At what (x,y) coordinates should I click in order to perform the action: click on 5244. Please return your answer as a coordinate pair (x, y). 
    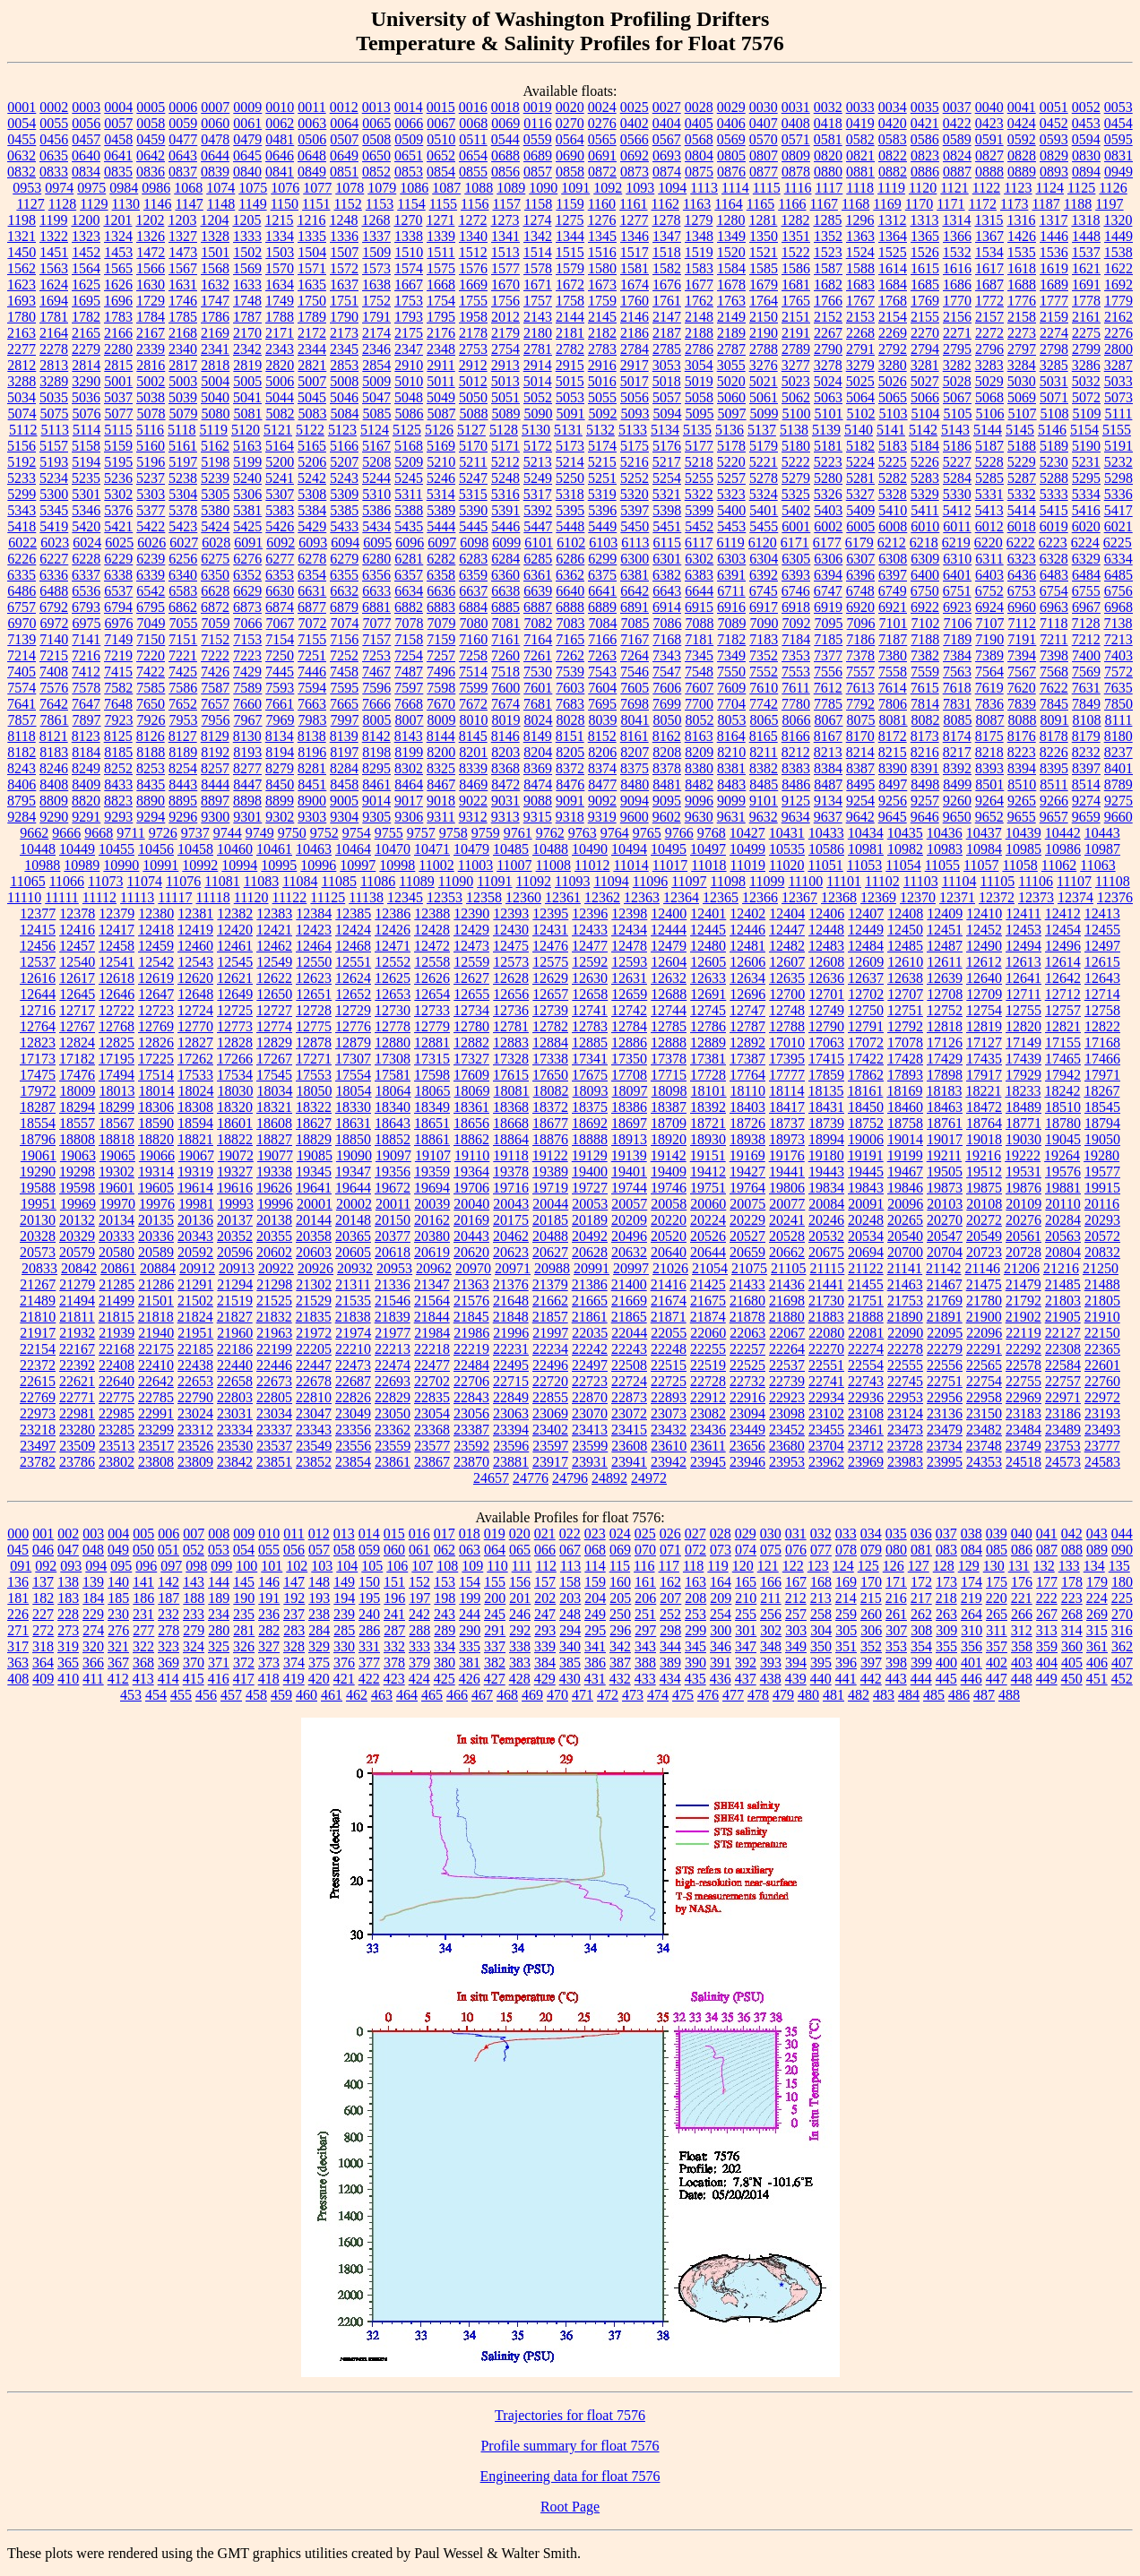
    Looking at the image, I should click on (376, 478).